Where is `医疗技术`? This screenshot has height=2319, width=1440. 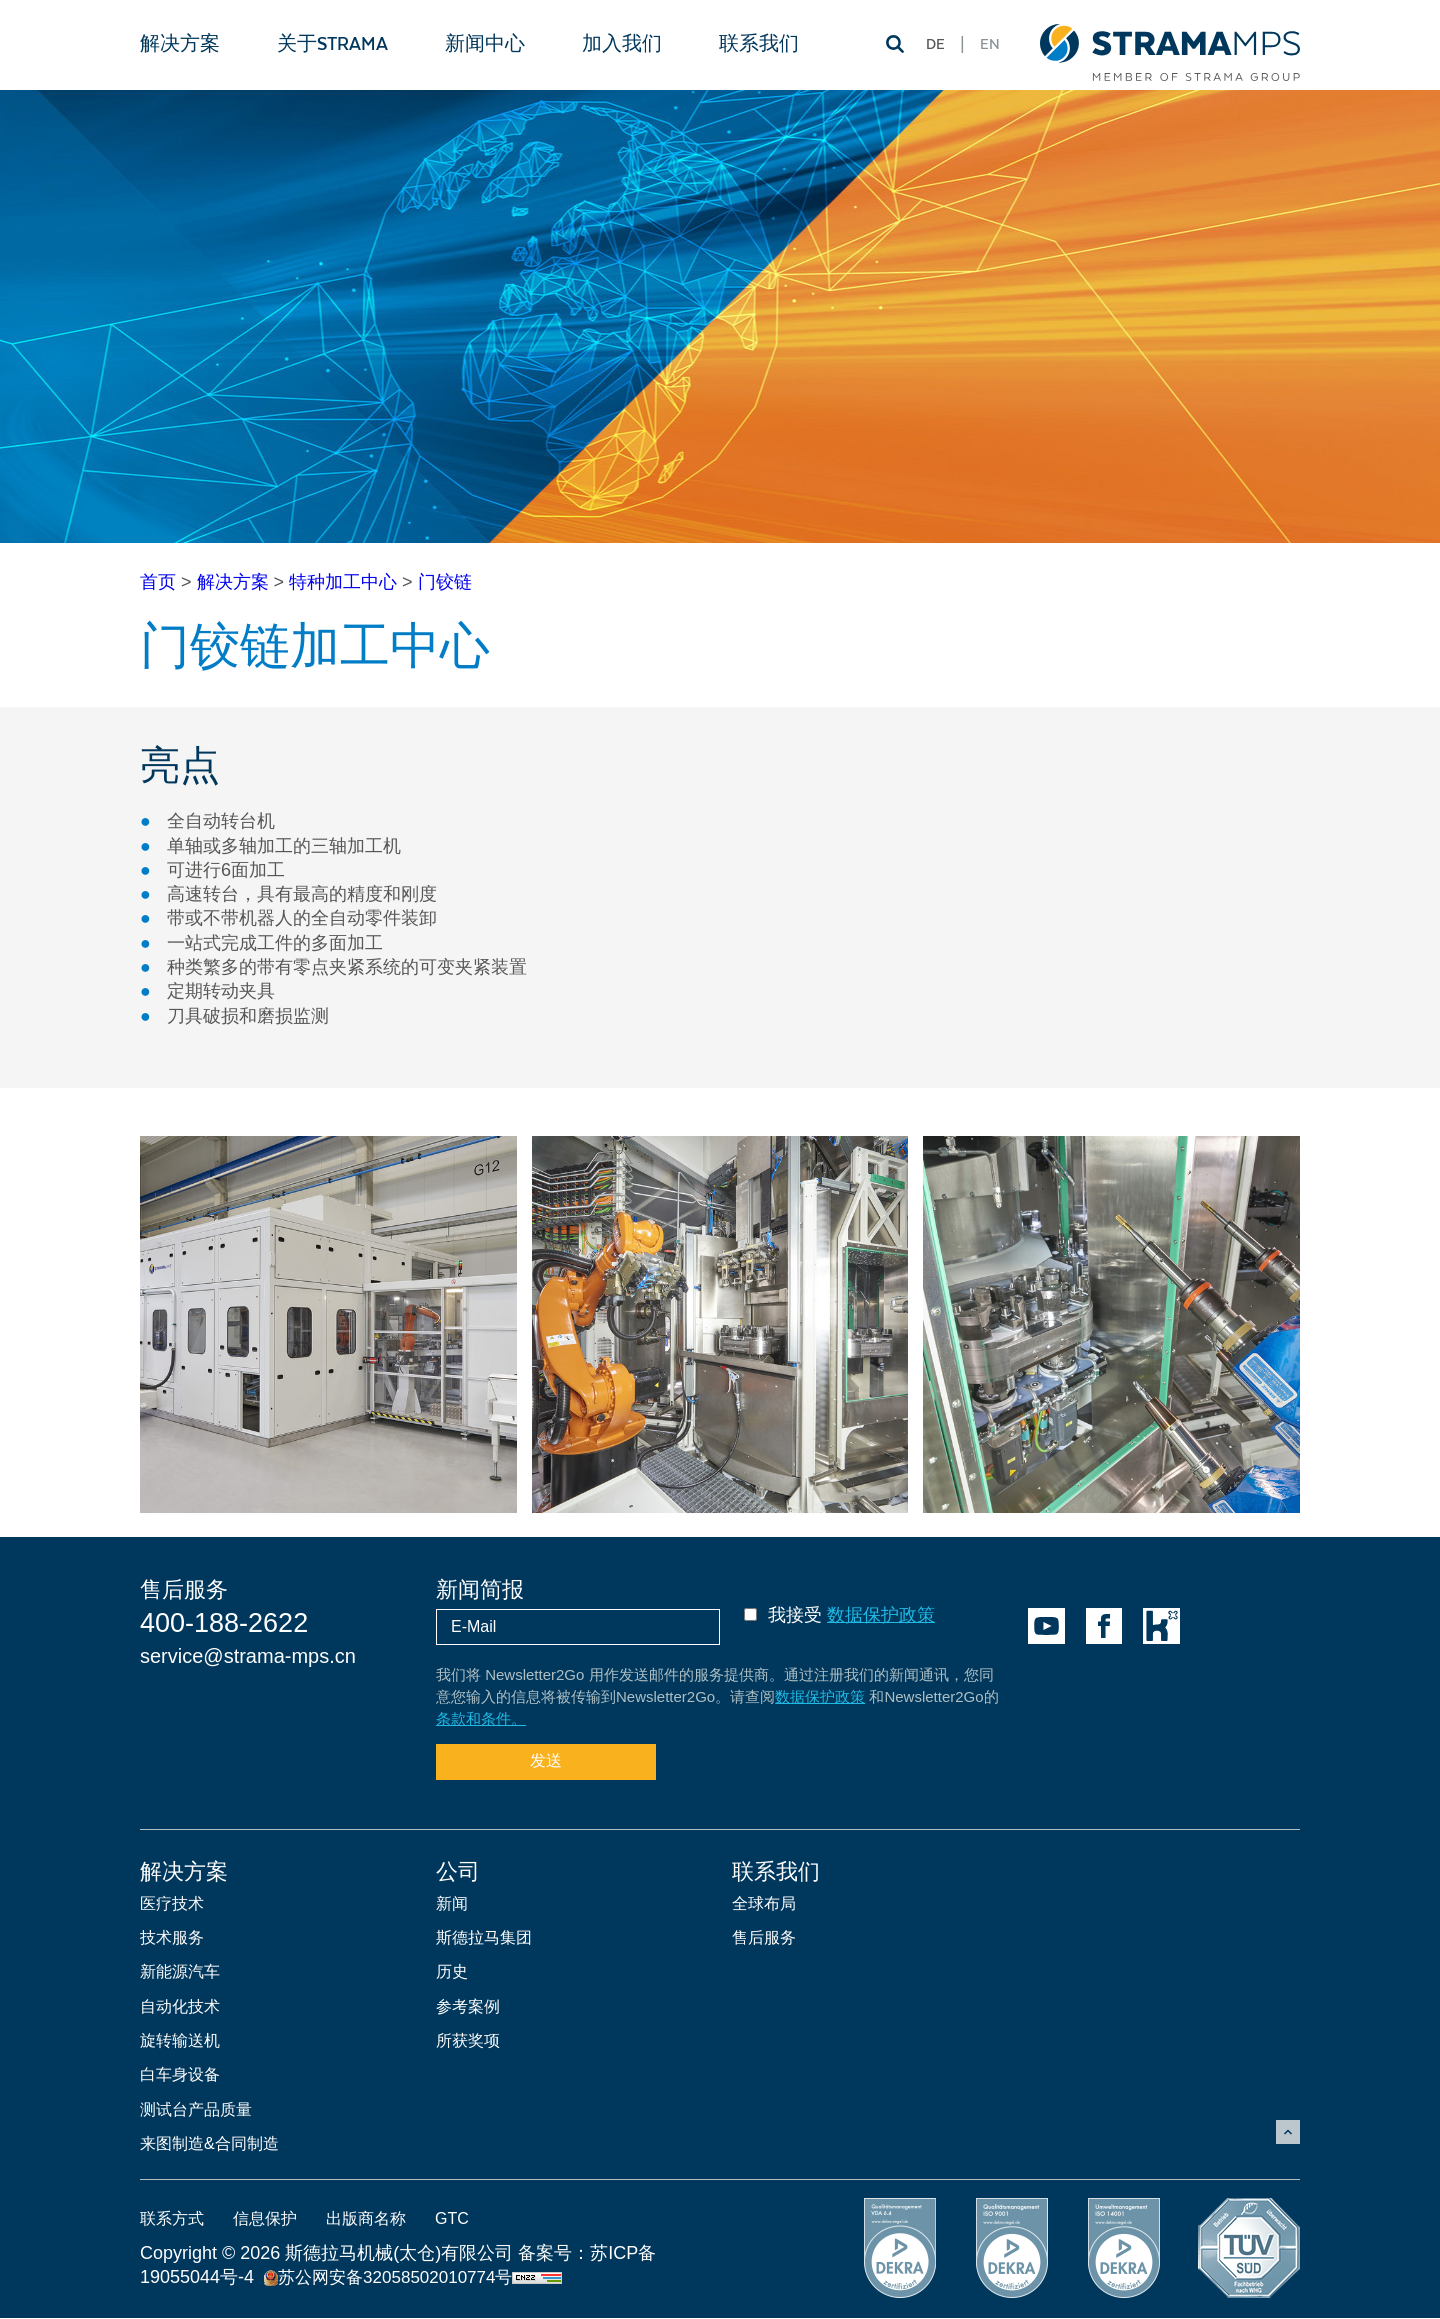
医疗技术 is located at coordinates (172, 1903).